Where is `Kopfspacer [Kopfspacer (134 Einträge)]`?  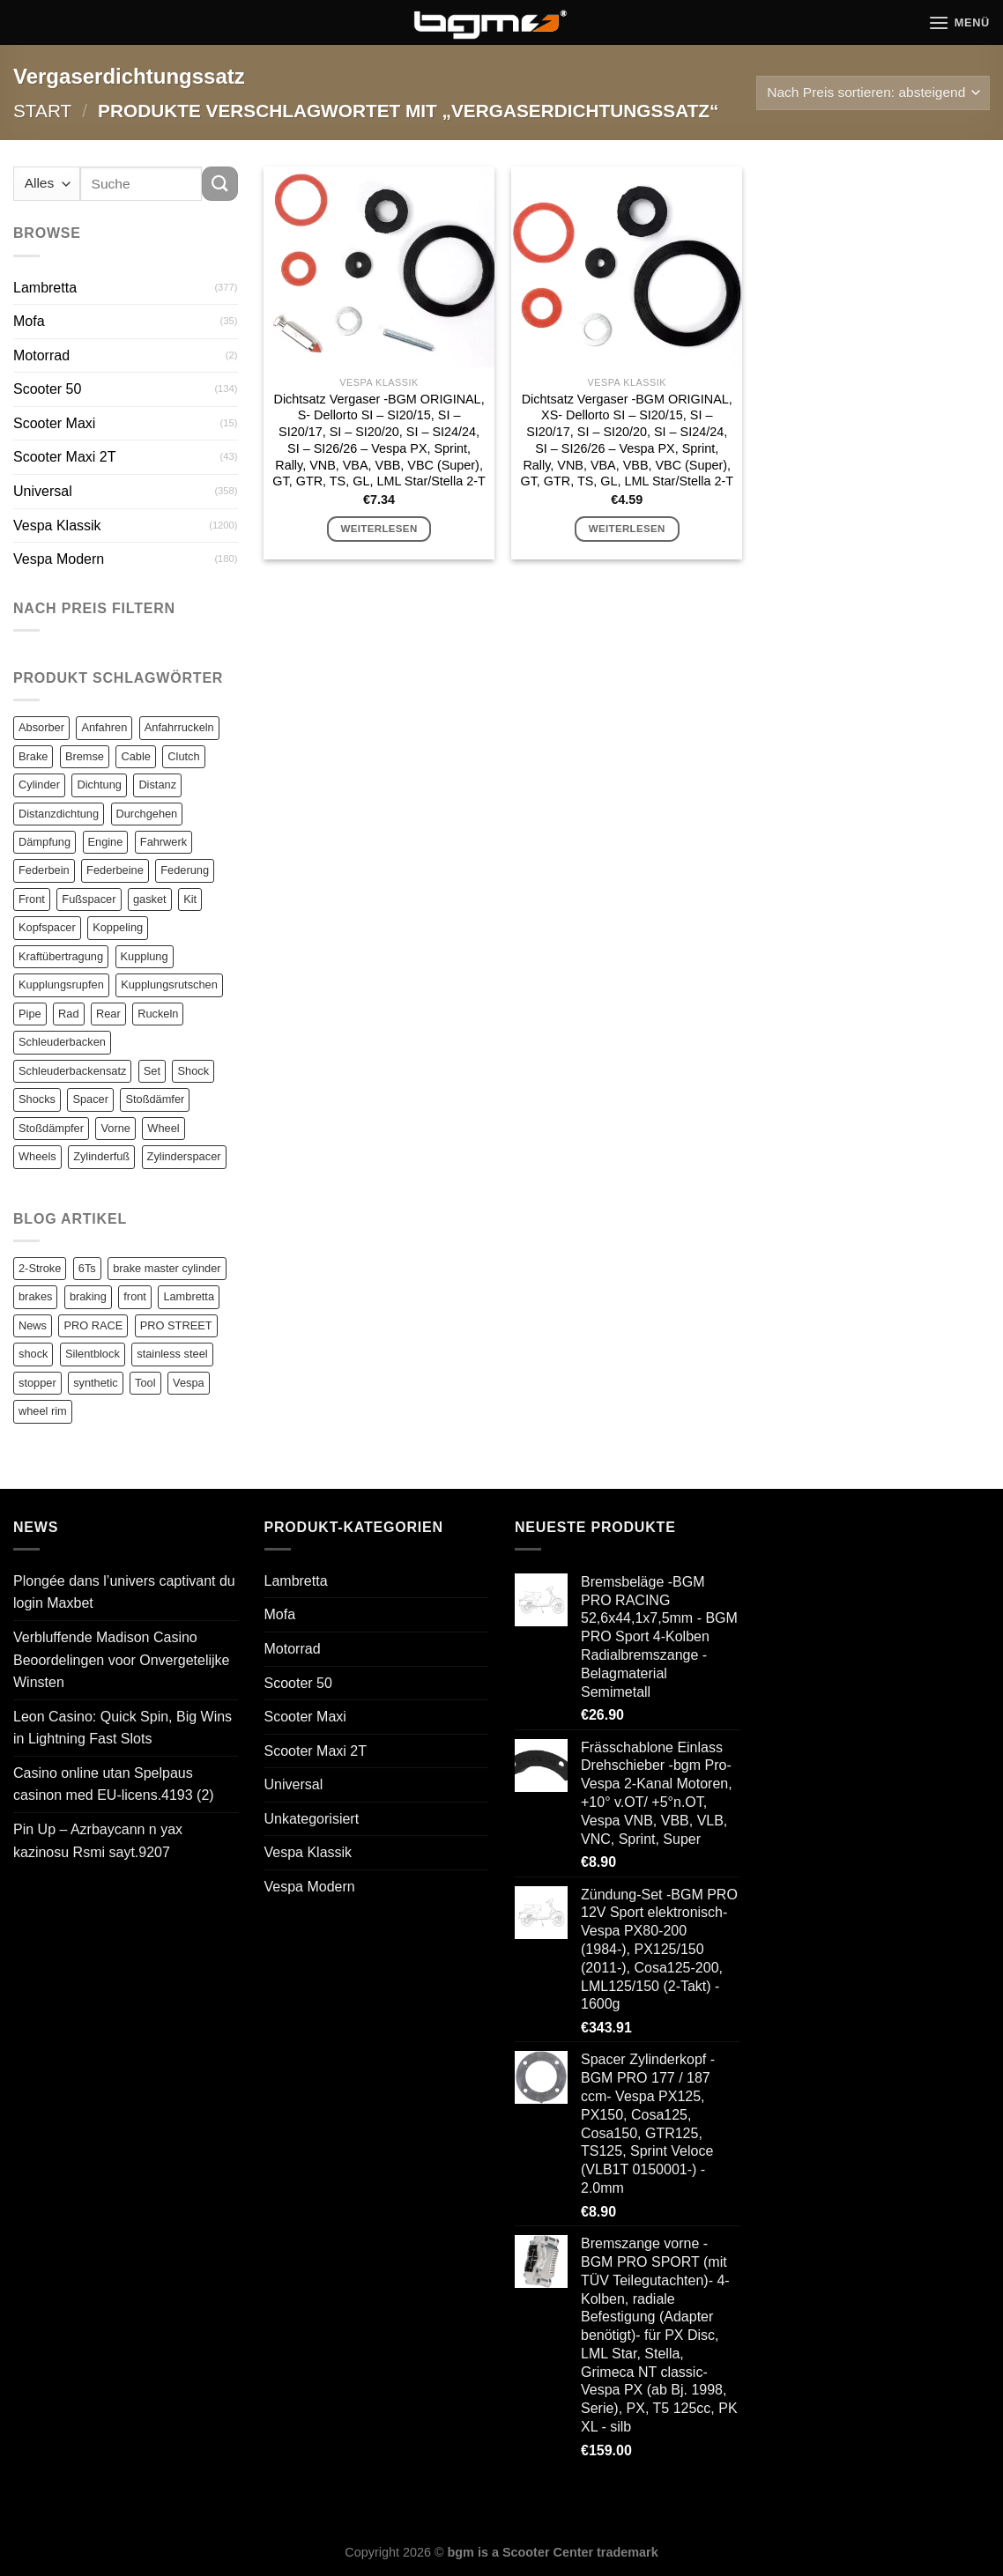 Kopfspacer [Kopfspacer (134 Einträge)] is located at coordinates (47, 927).